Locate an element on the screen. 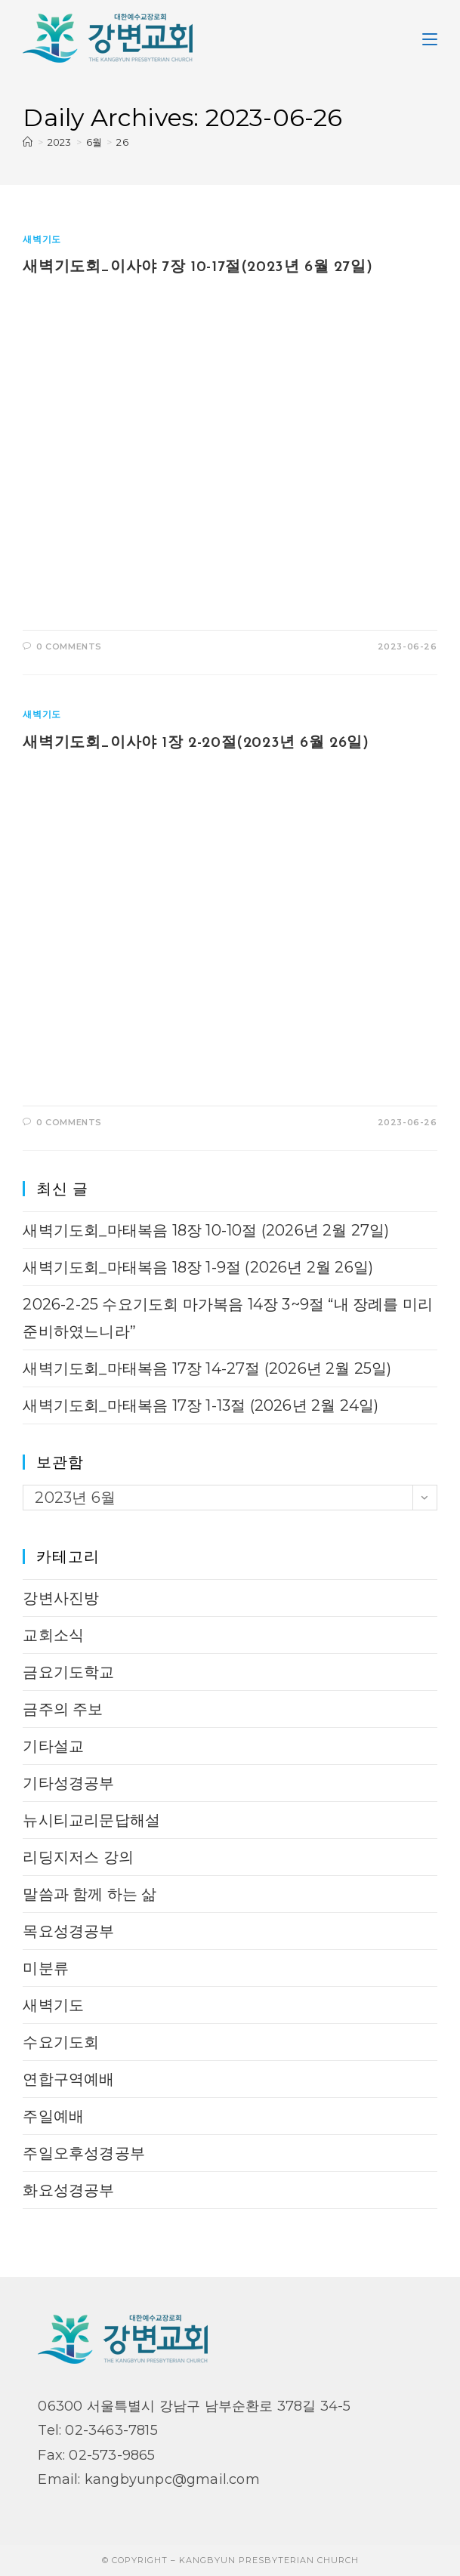 This screenshot has width=460, height=2576. 리딩지저스 강의 is located at coordinates (78, 1857).